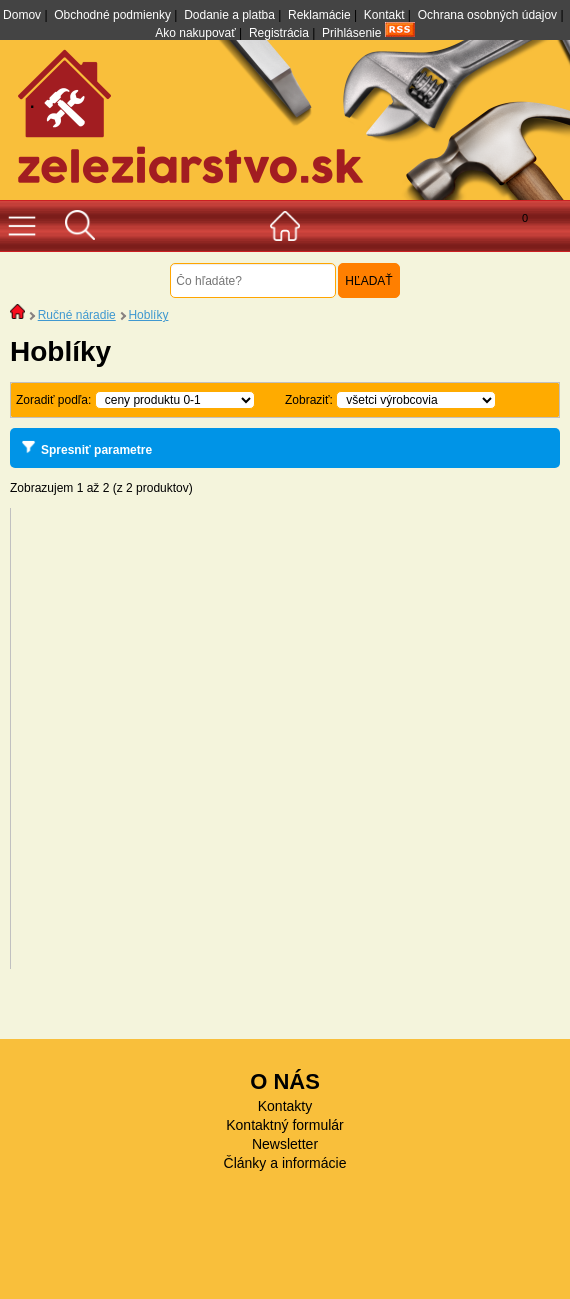  Describe the element at coordinates (285, 1125) in the screenshot. I see `Kontaktný formulár` at that location.